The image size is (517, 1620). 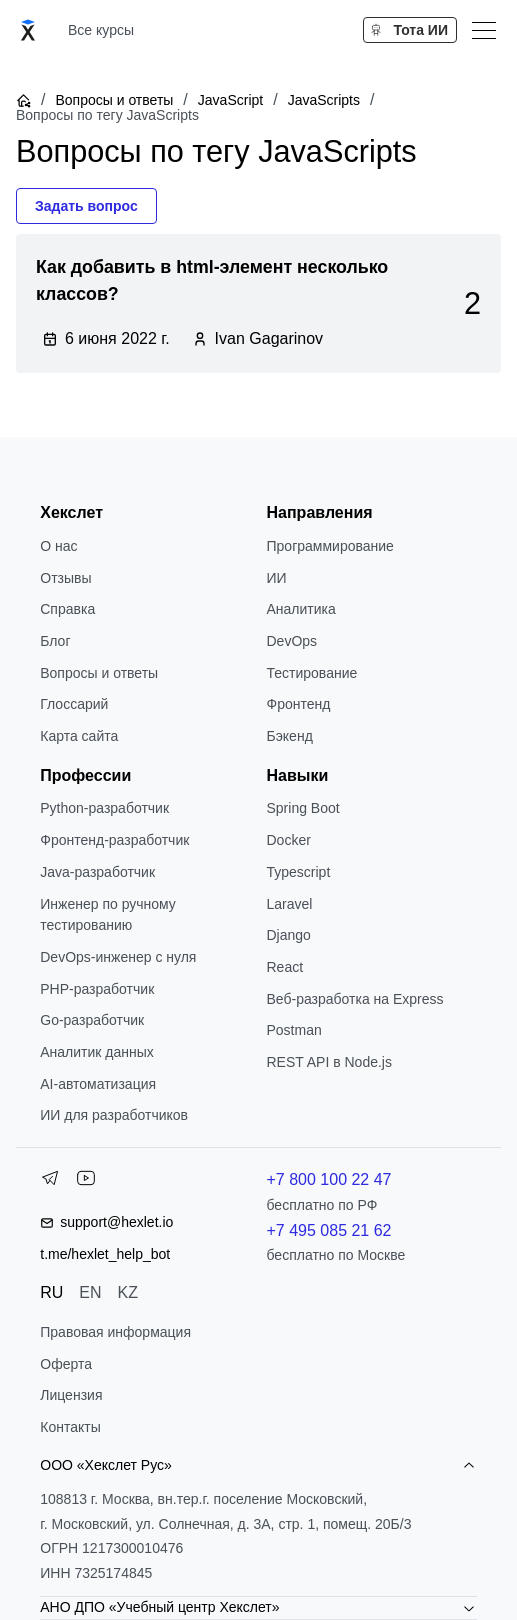 What do you see at coordinates (104, 808) in the screenshot?
I see `Python-разработчик` at bounding box center [104, 808].